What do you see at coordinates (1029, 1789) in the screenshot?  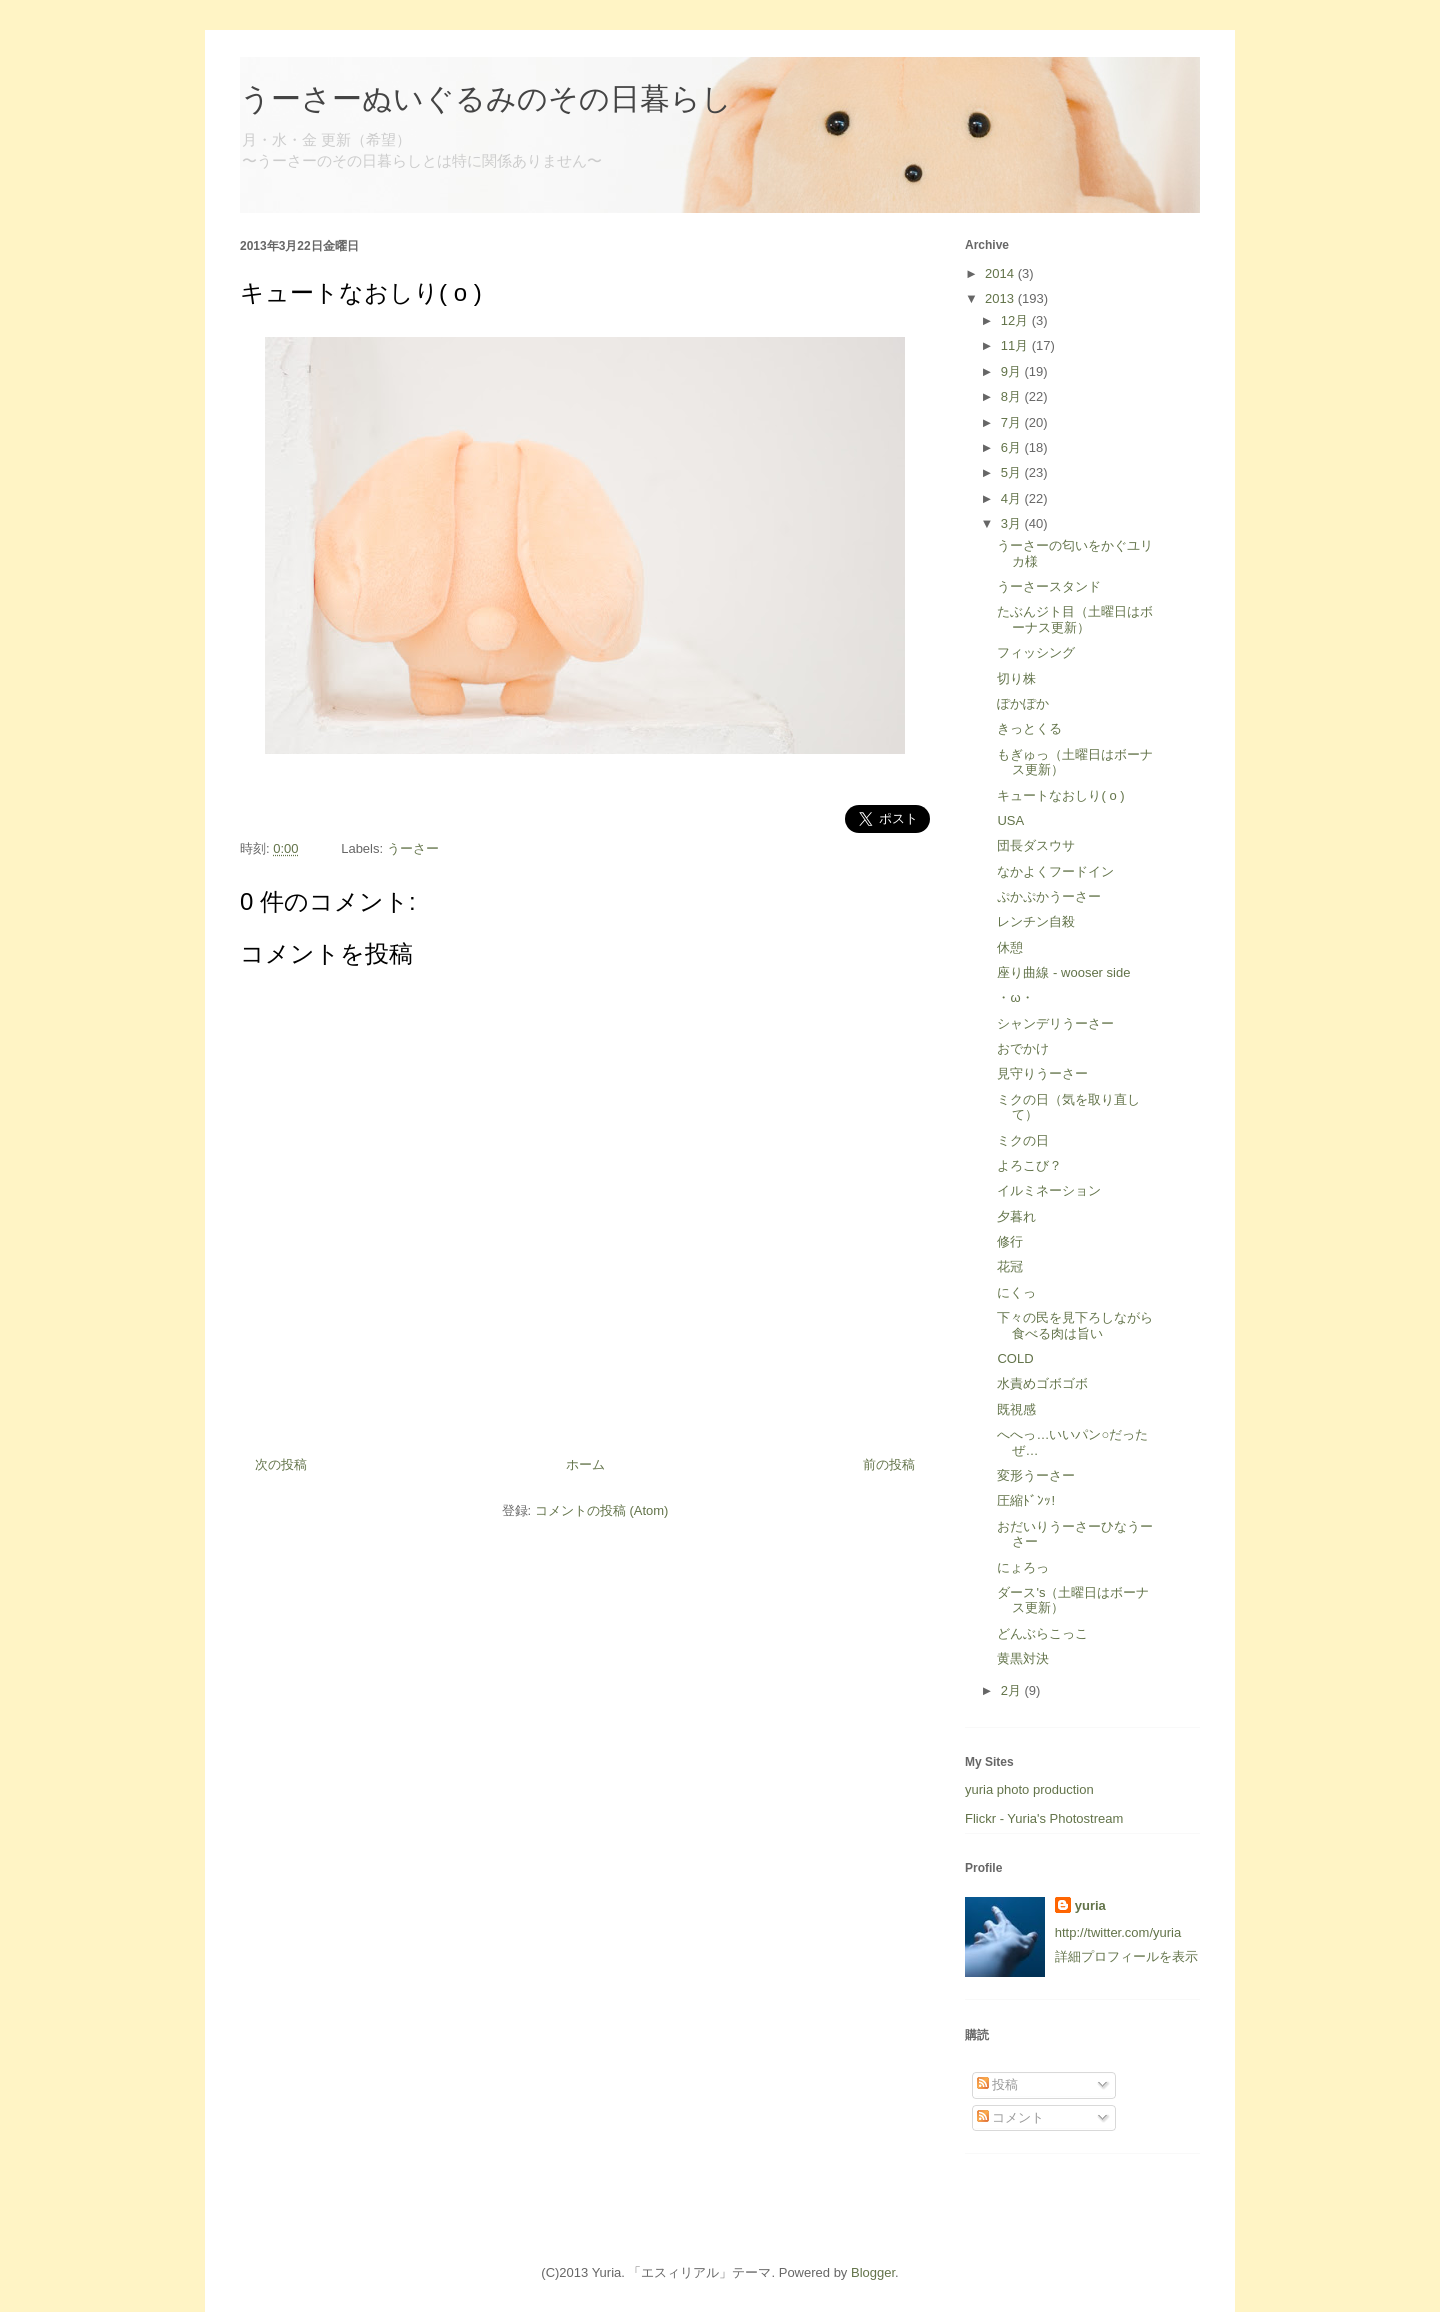 I see `yuria photo production` at bounding box center [1029, 1789].